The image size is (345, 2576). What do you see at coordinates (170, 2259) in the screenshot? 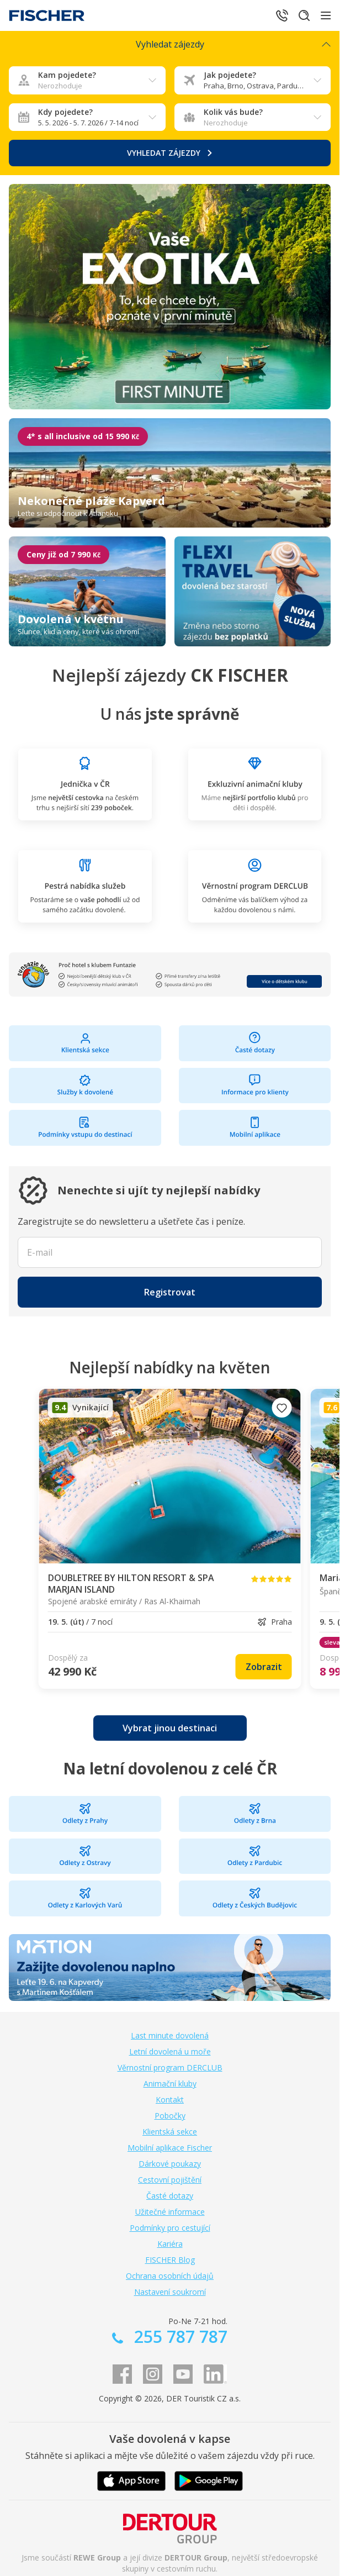
I see `FISCHER Blog` at bounding box center [170, 2259].